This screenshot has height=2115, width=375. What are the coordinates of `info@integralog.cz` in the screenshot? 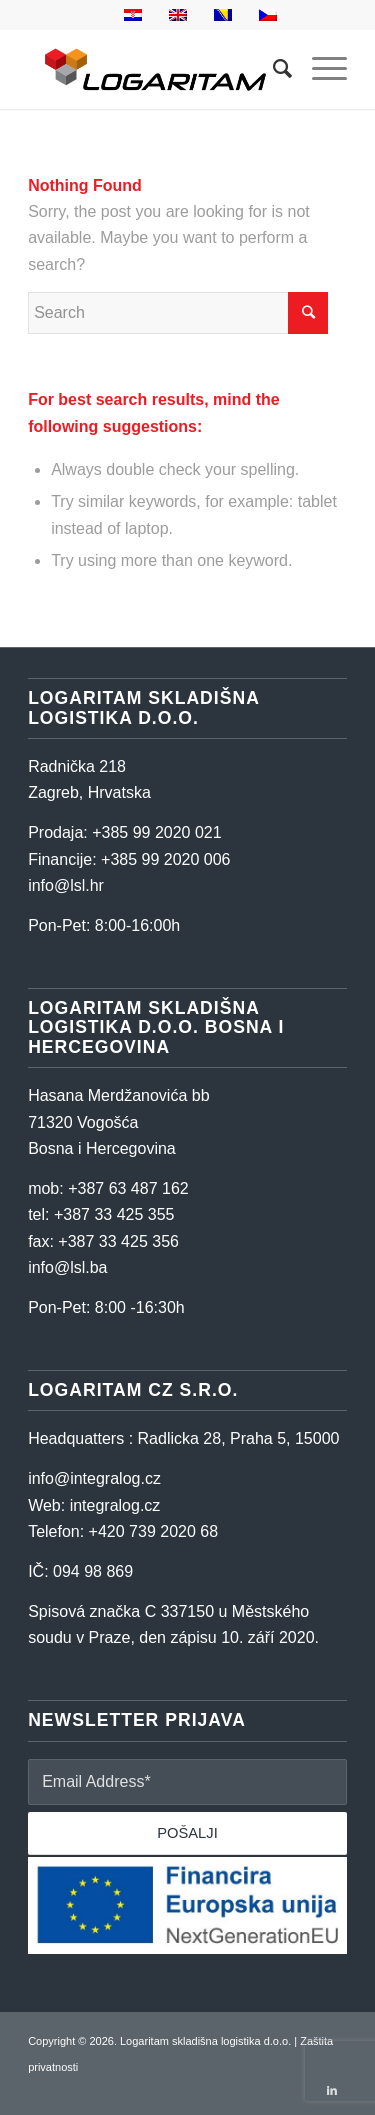 It's located at (94, 1478).